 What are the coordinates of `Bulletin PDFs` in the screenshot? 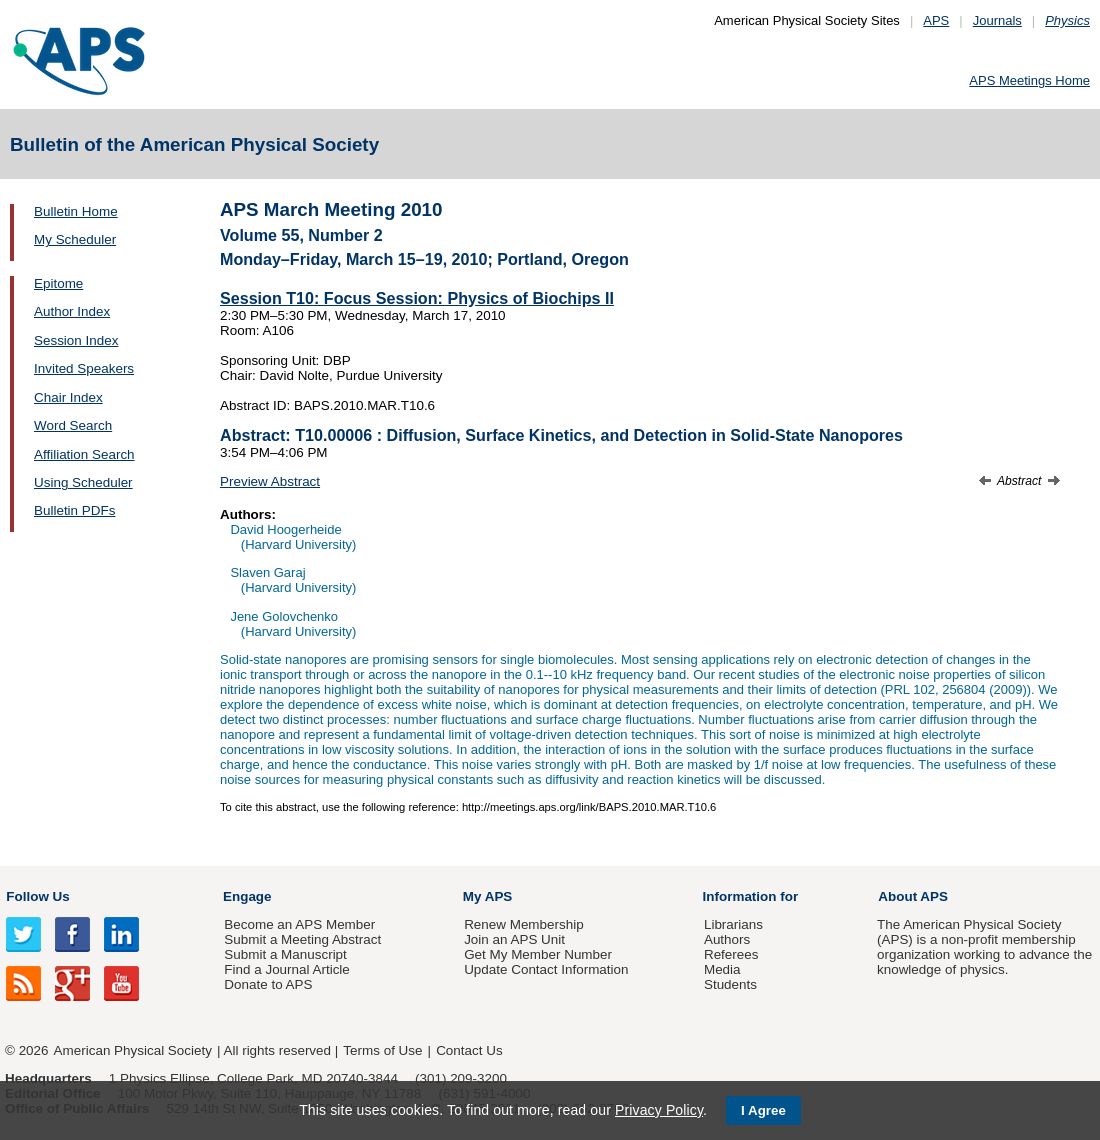 It's located at (74, 510).